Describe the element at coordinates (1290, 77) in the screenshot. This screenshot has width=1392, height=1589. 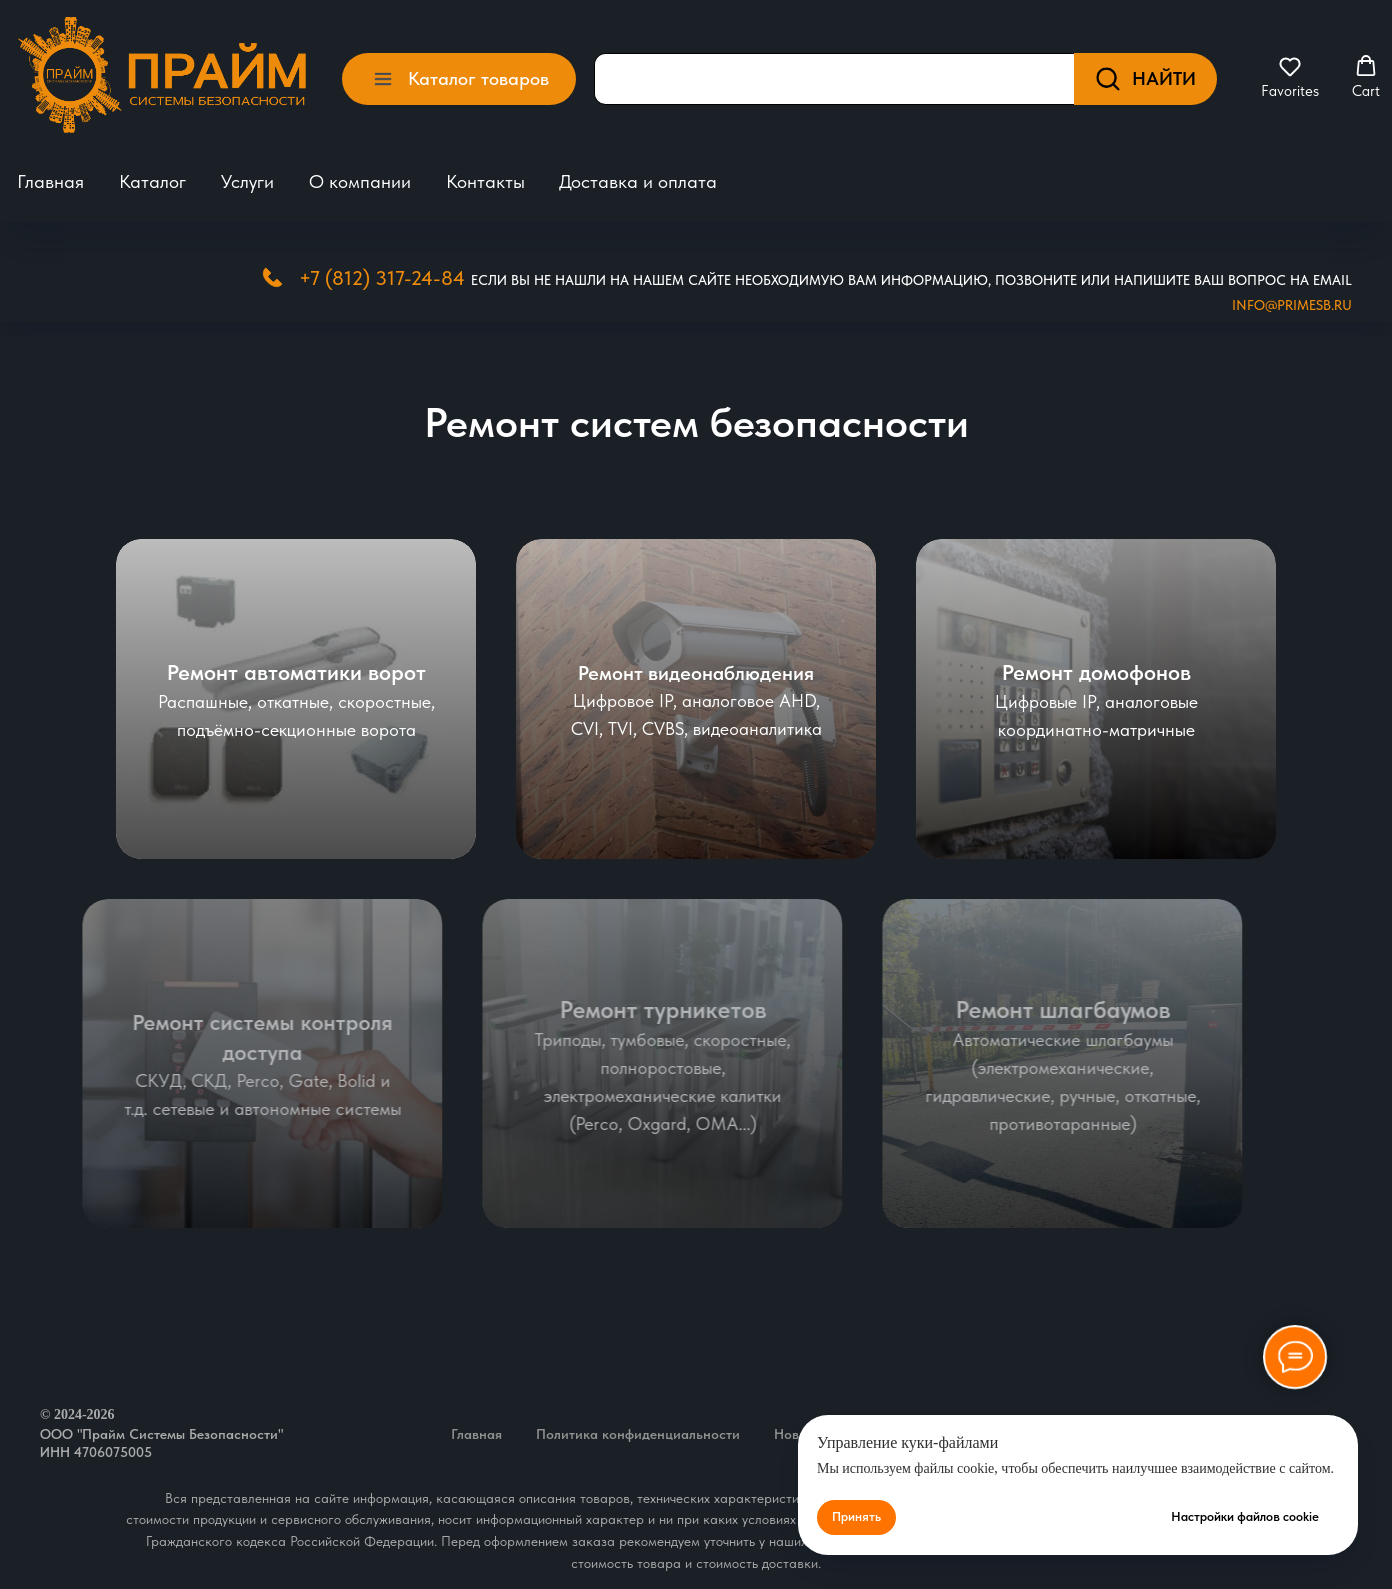
I see `[button]` at that location.